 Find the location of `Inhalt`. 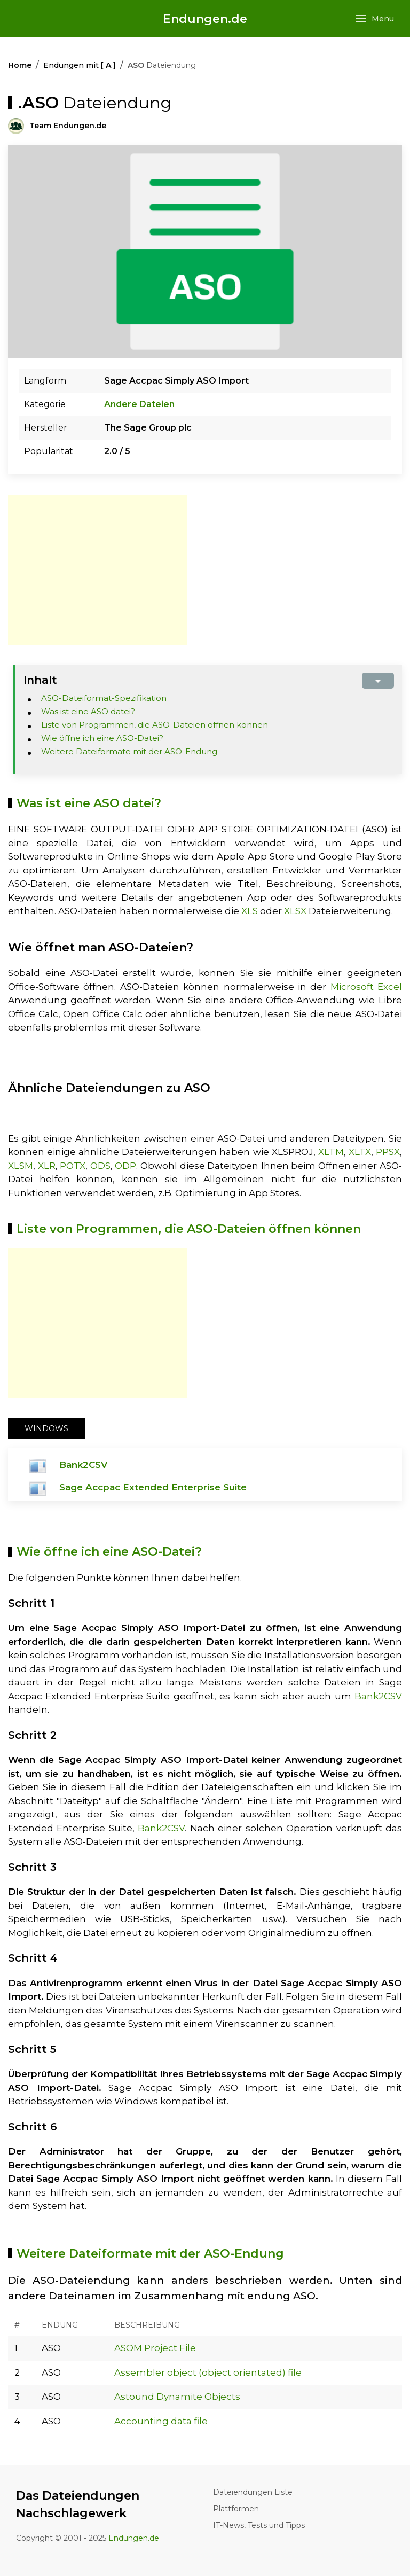

Inhalt is located at coordinates (40, 680).